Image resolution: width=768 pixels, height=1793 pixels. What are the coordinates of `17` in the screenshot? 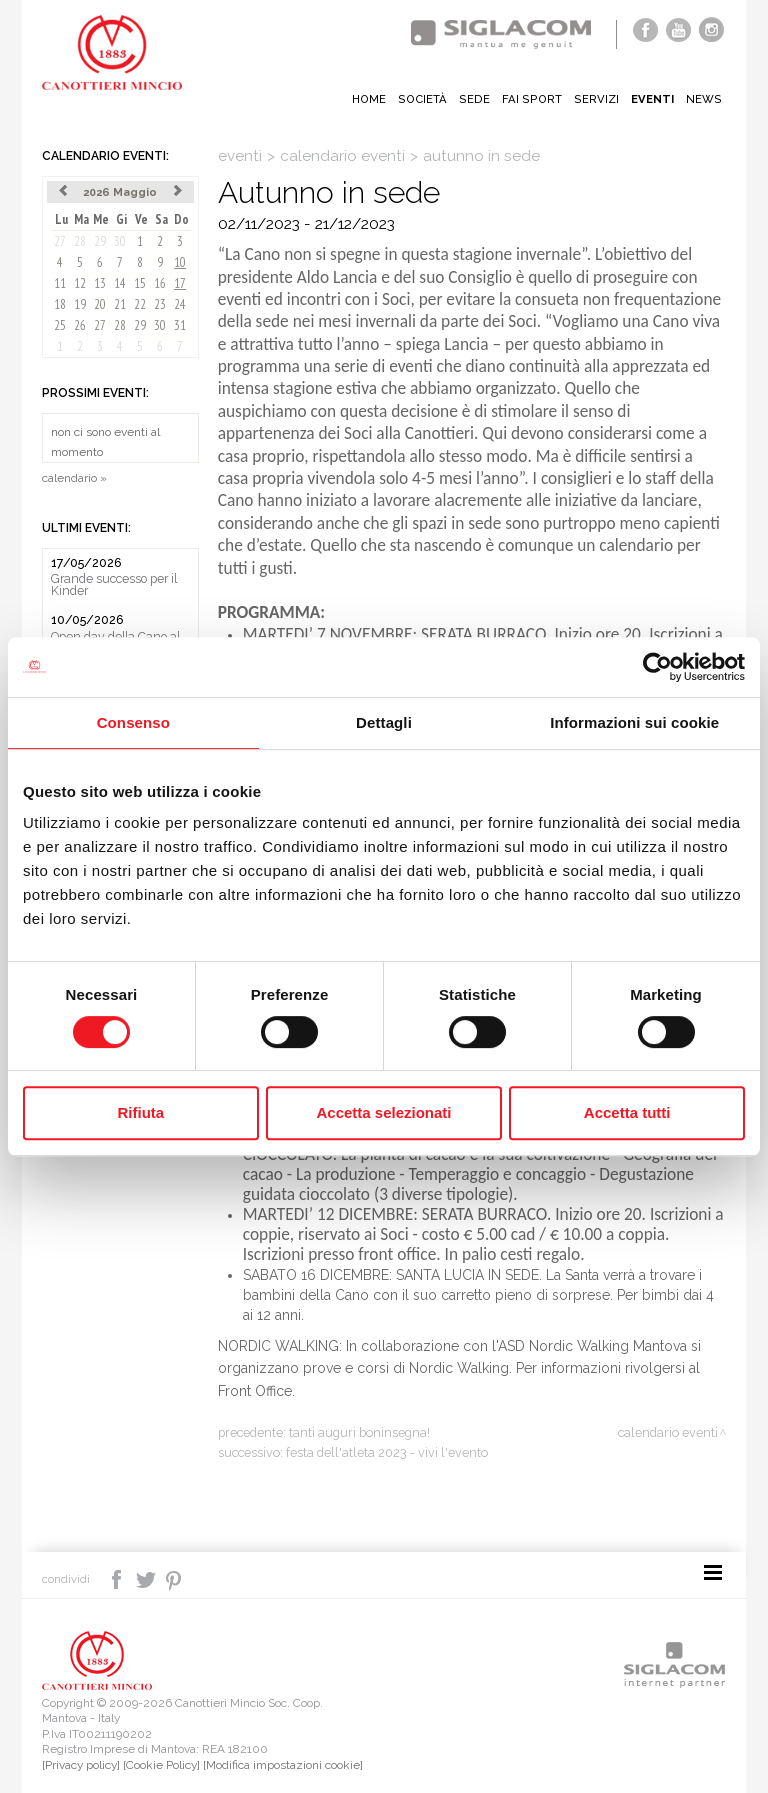 It's located at (180, 283).